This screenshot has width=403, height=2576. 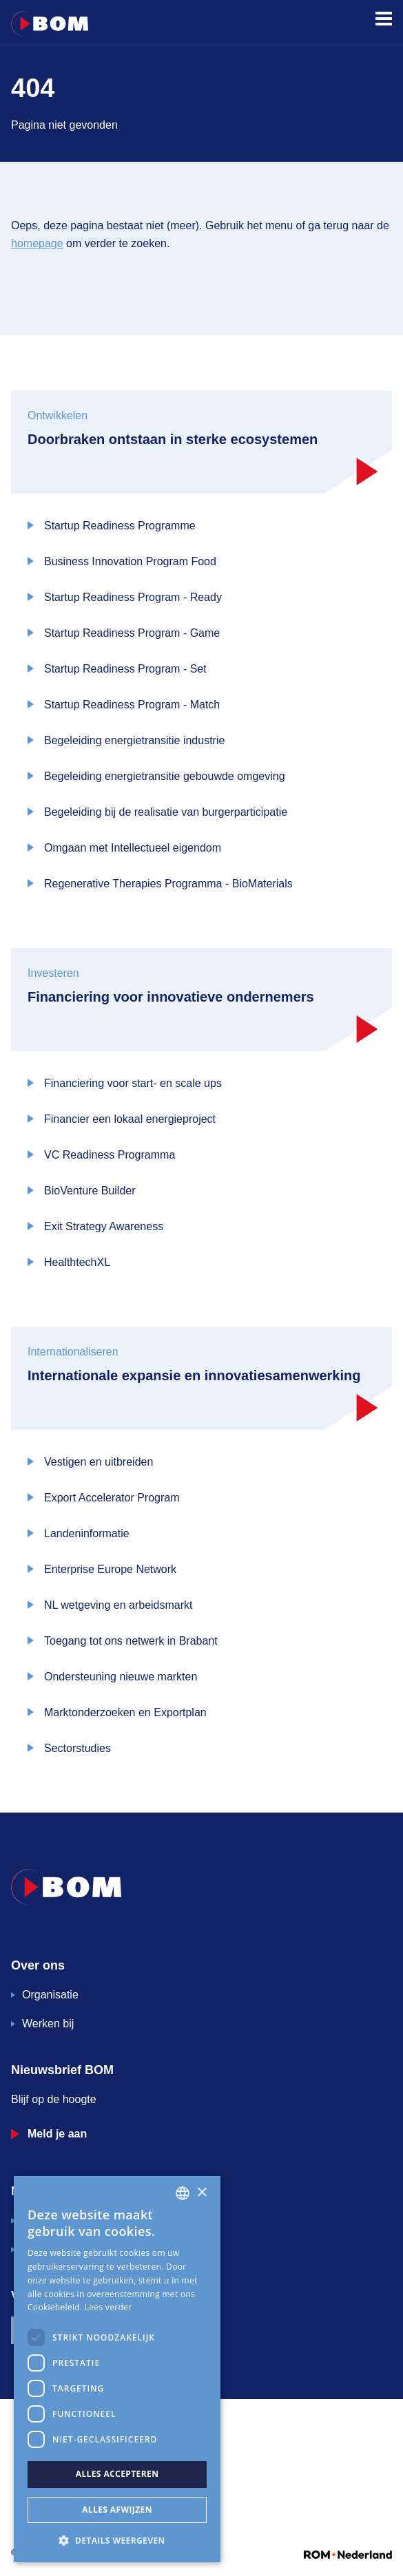 I want to click on × [button], so click(x=201, y=2193).